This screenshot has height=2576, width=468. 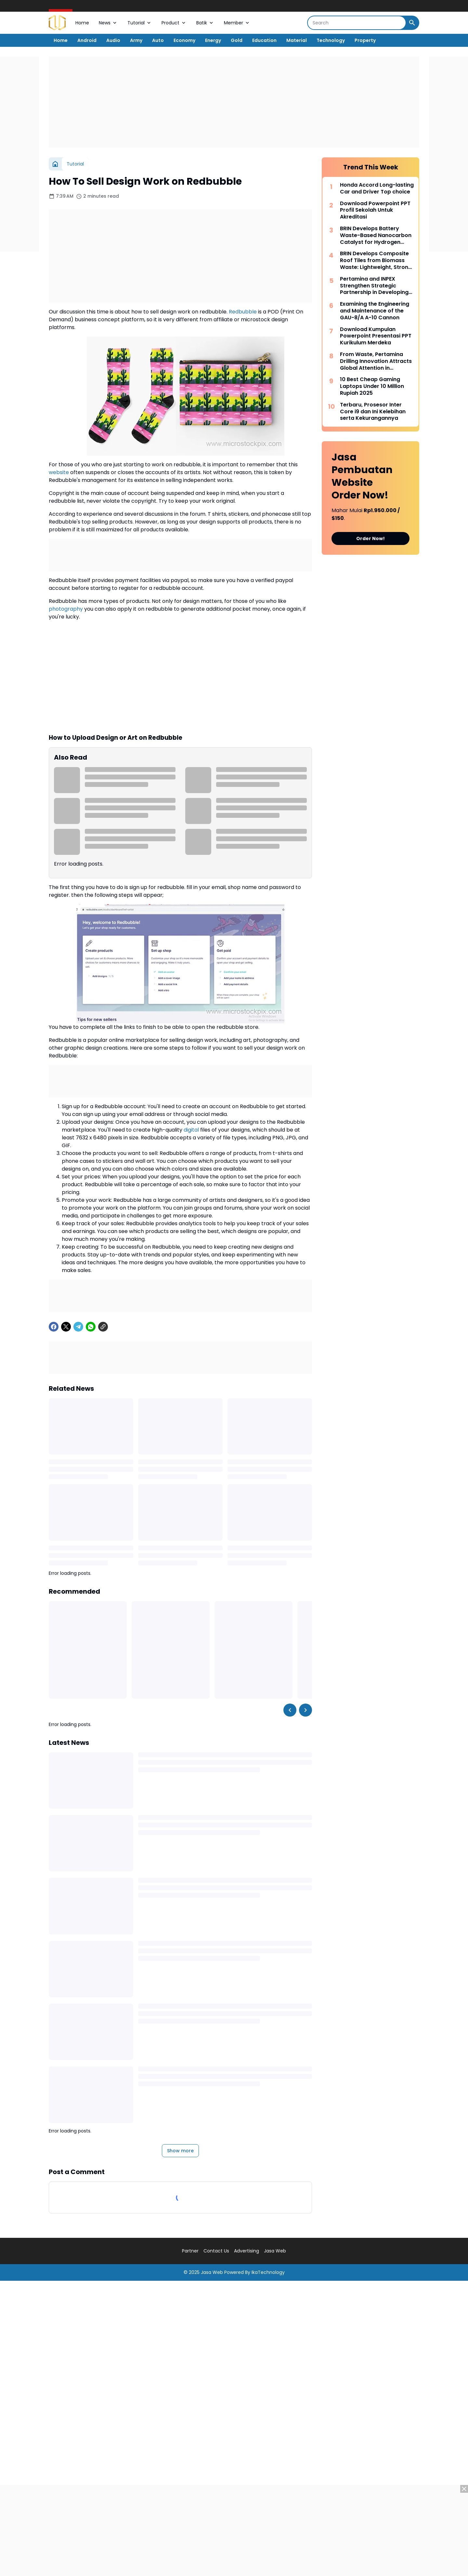 What do you see at coordinates (66, 1327) in the screenshot?
I see `[X]` at bounding box center [66, 1327].